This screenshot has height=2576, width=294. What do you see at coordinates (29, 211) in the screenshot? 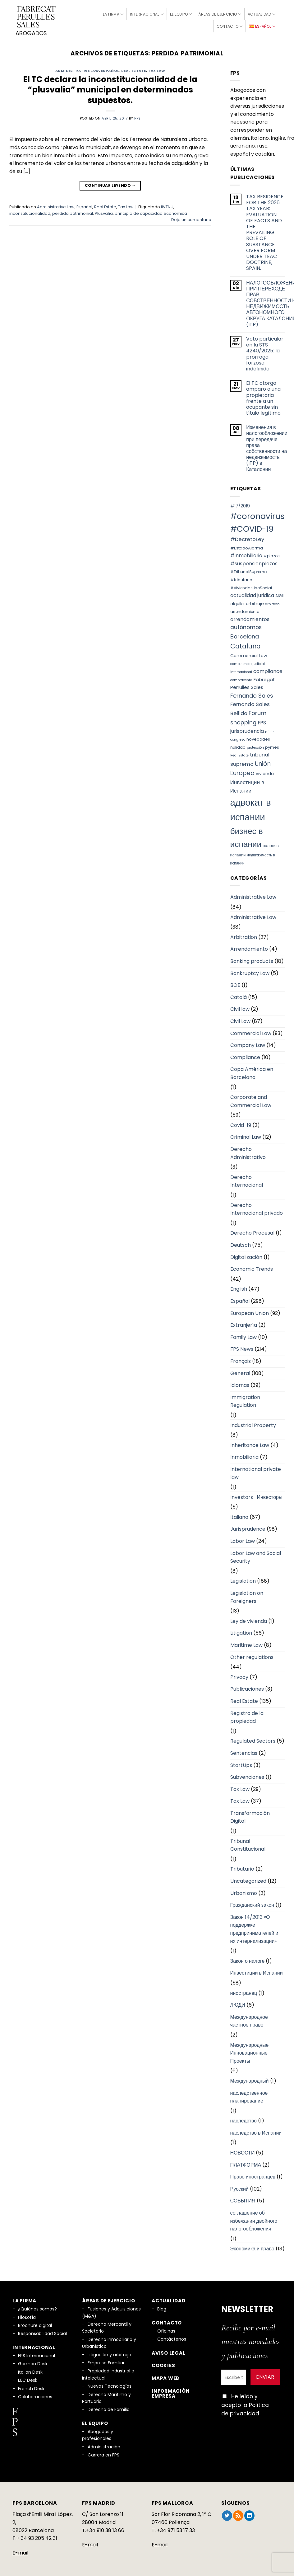
I see `inconstitucionalidad` at bounding box center [29, 211].